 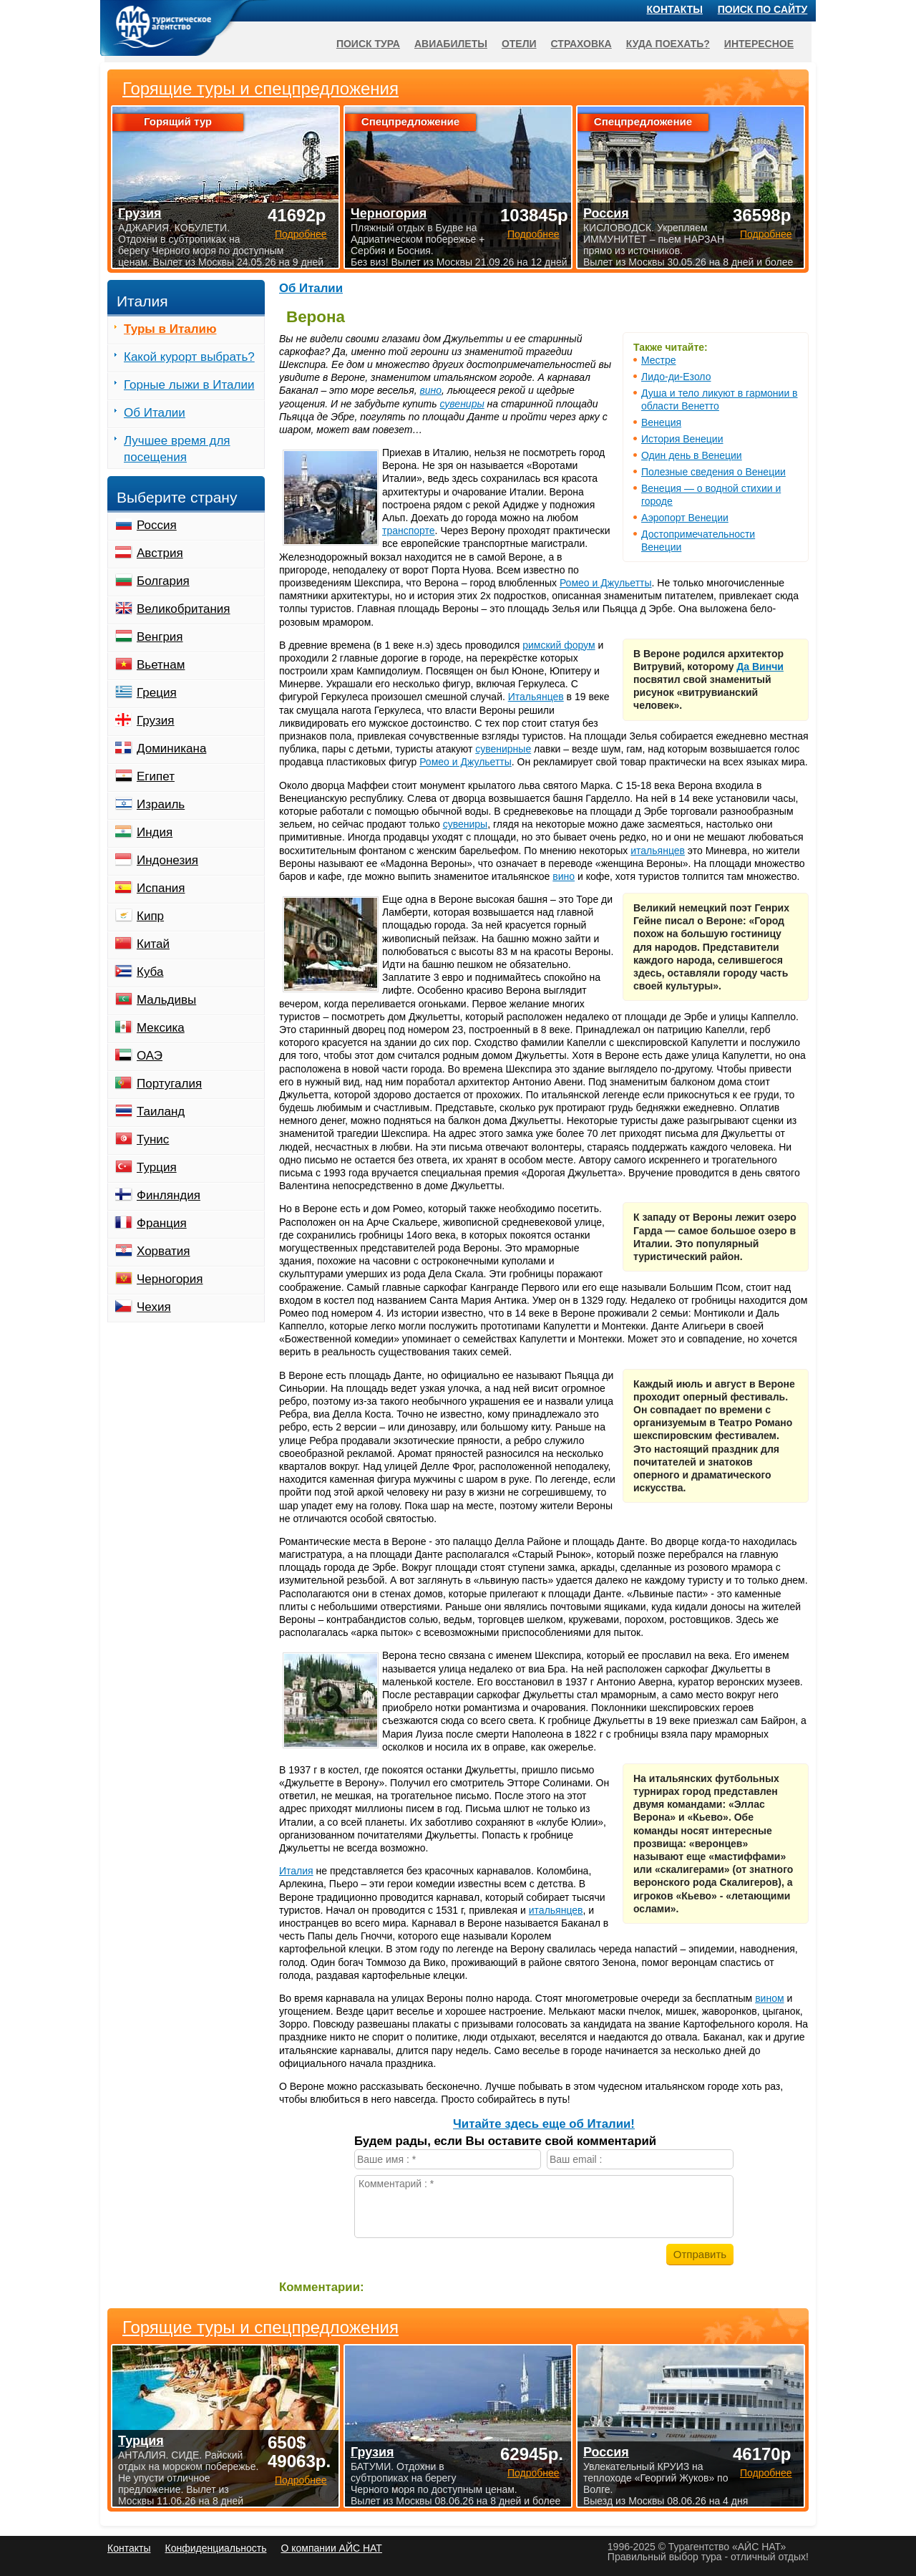 I want to click on Чехия, so click(x=154, y=1307).